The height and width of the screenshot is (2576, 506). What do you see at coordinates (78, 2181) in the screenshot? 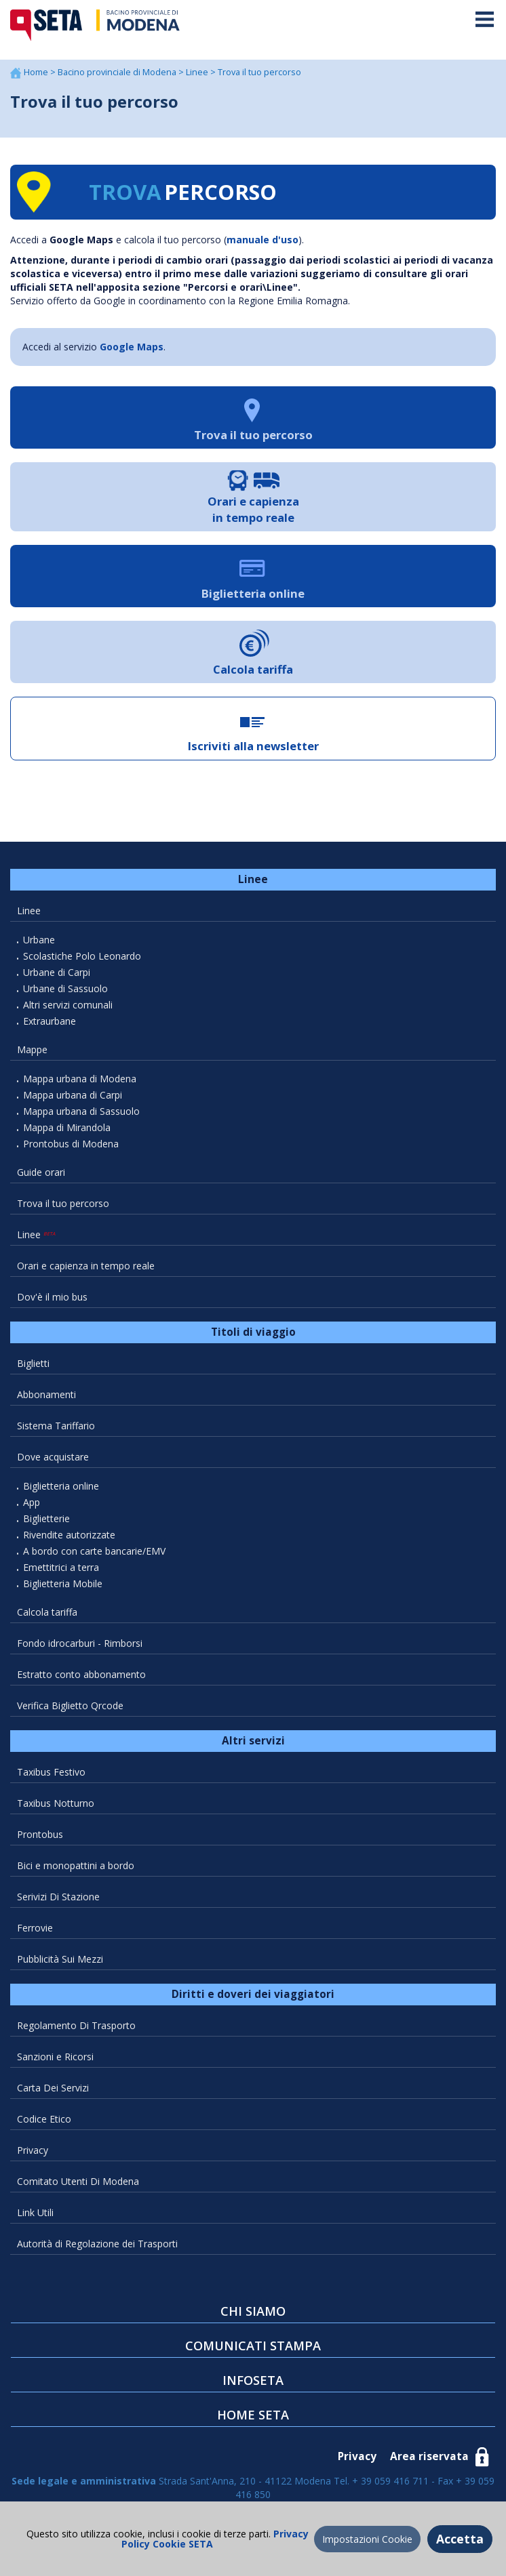
I see `Comitato Utenti Di Modena` at bounding box center [78, 2181].